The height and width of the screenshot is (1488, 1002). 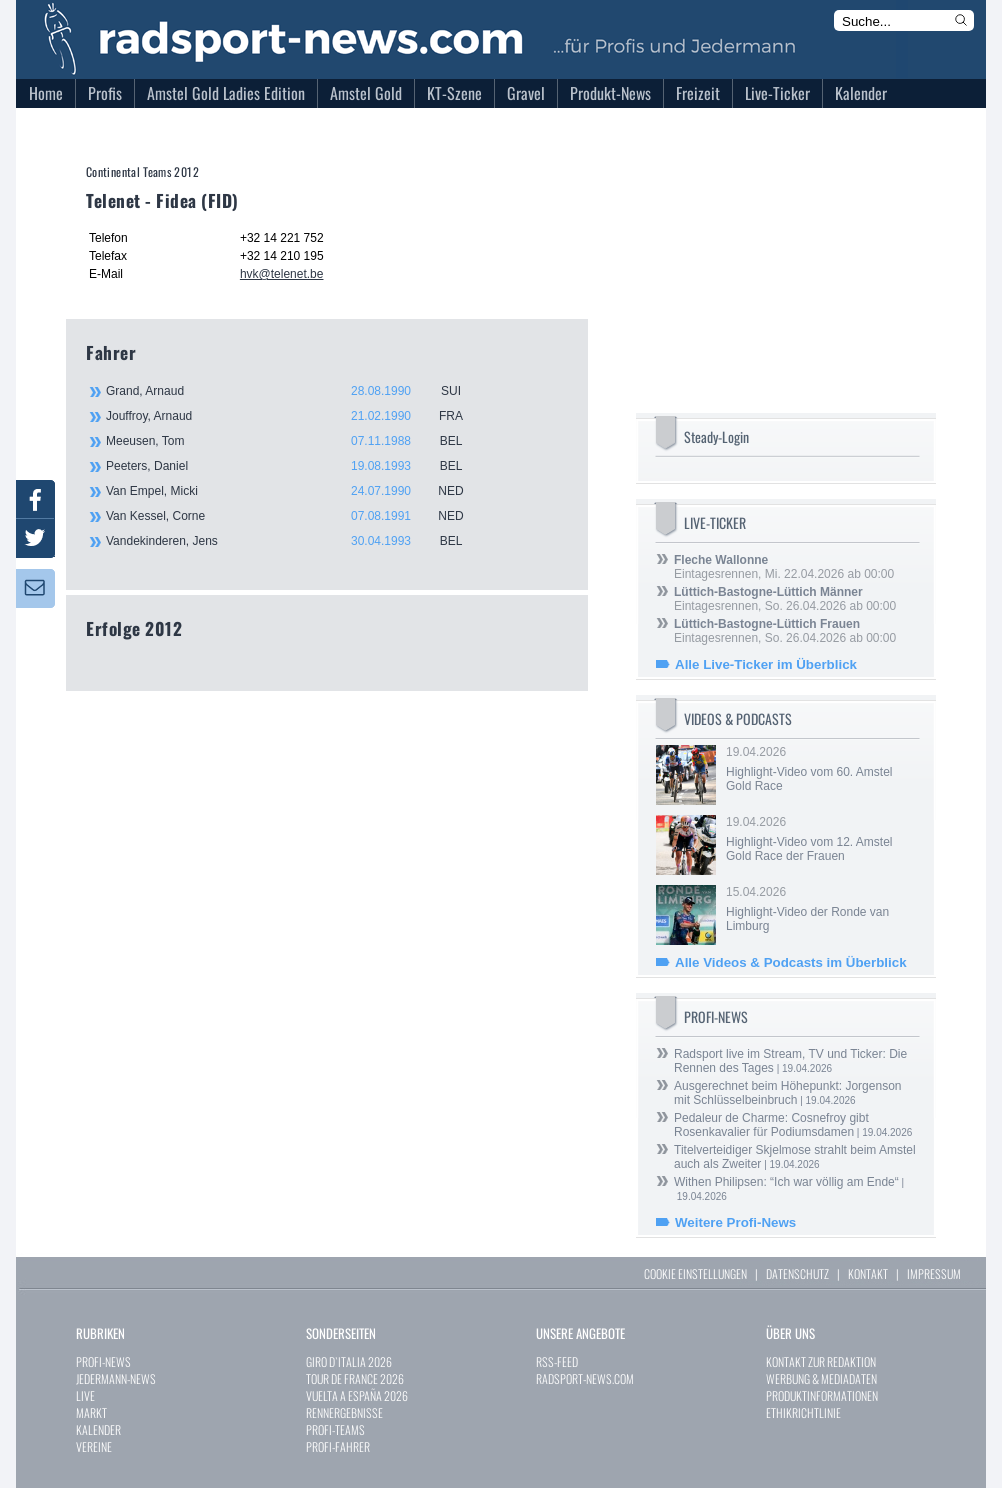 I want to click on 19.04.2026, so click(x=821, y=769).